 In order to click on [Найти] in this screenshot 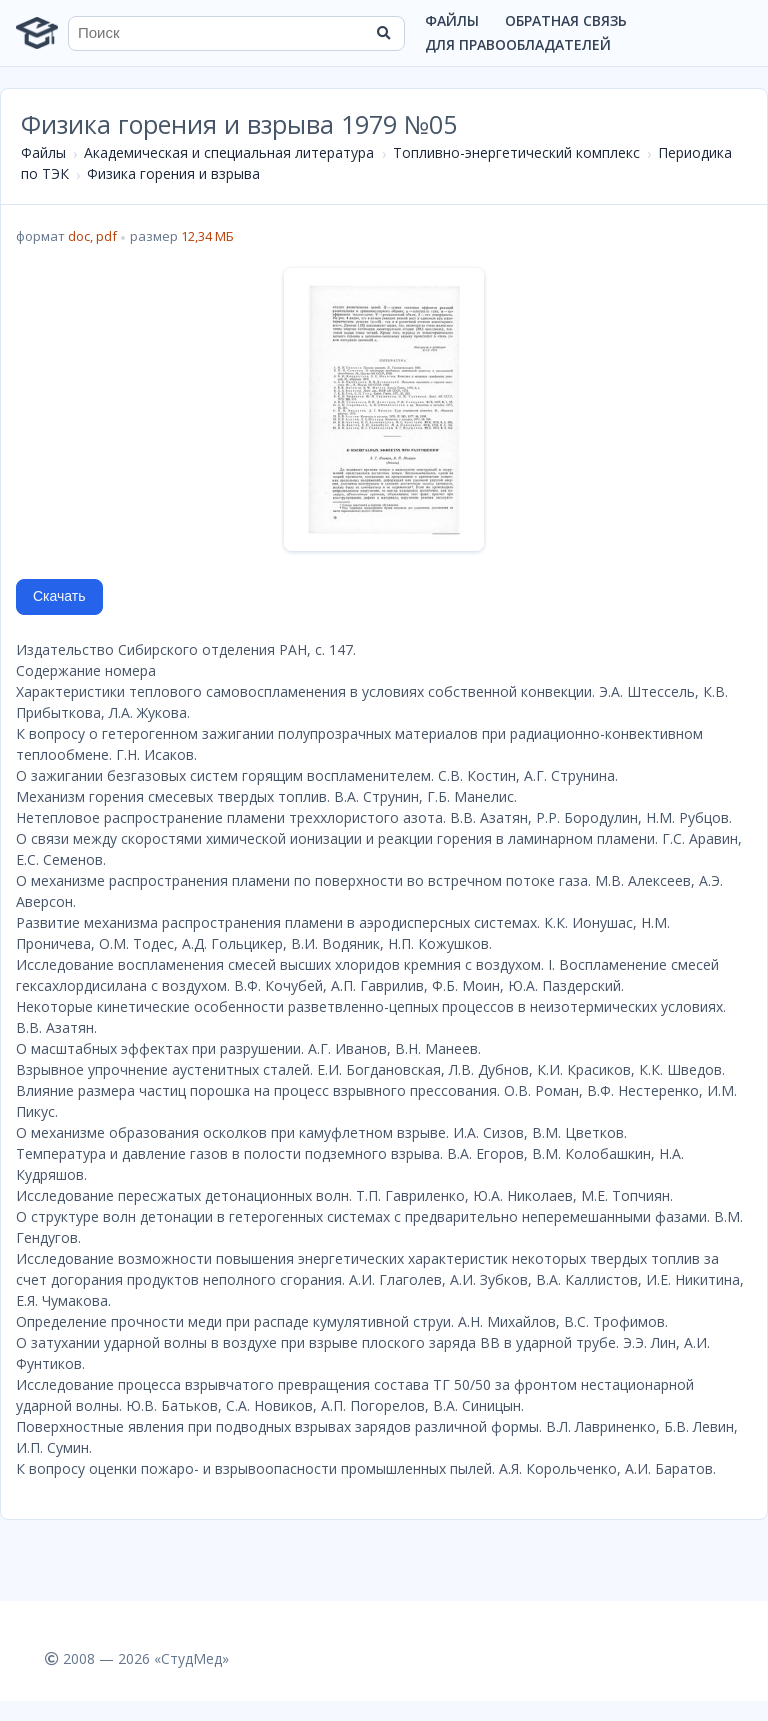, I will do `click(383, 33)`.